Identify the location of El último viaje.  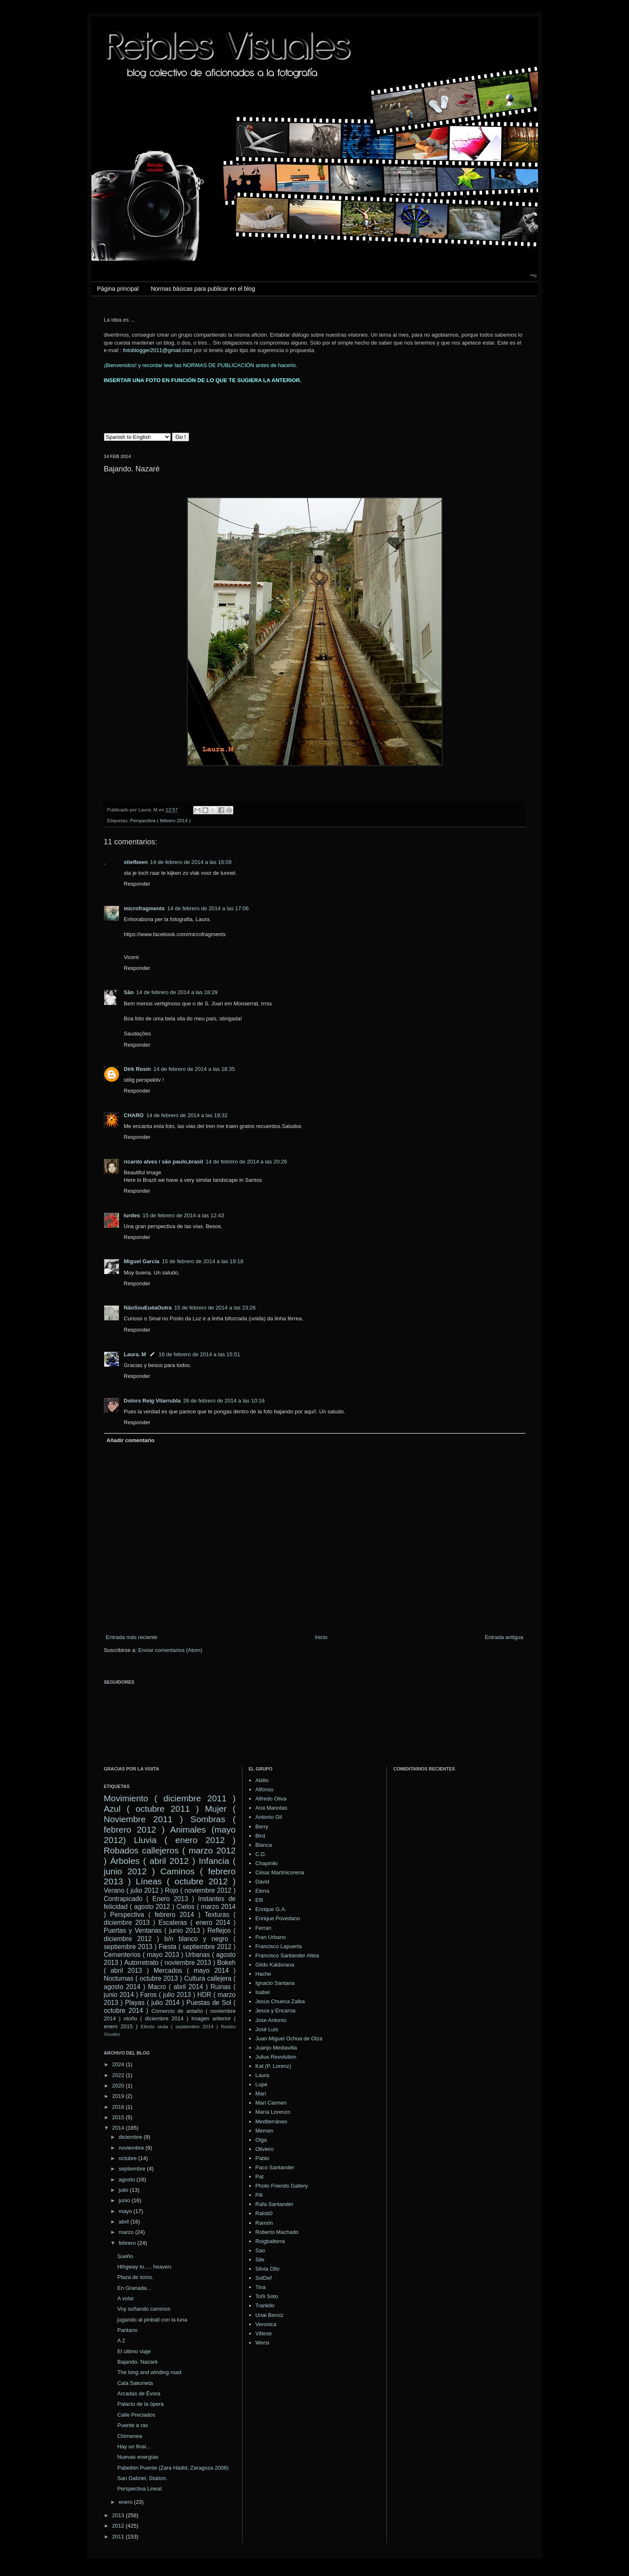
(134, 2351).